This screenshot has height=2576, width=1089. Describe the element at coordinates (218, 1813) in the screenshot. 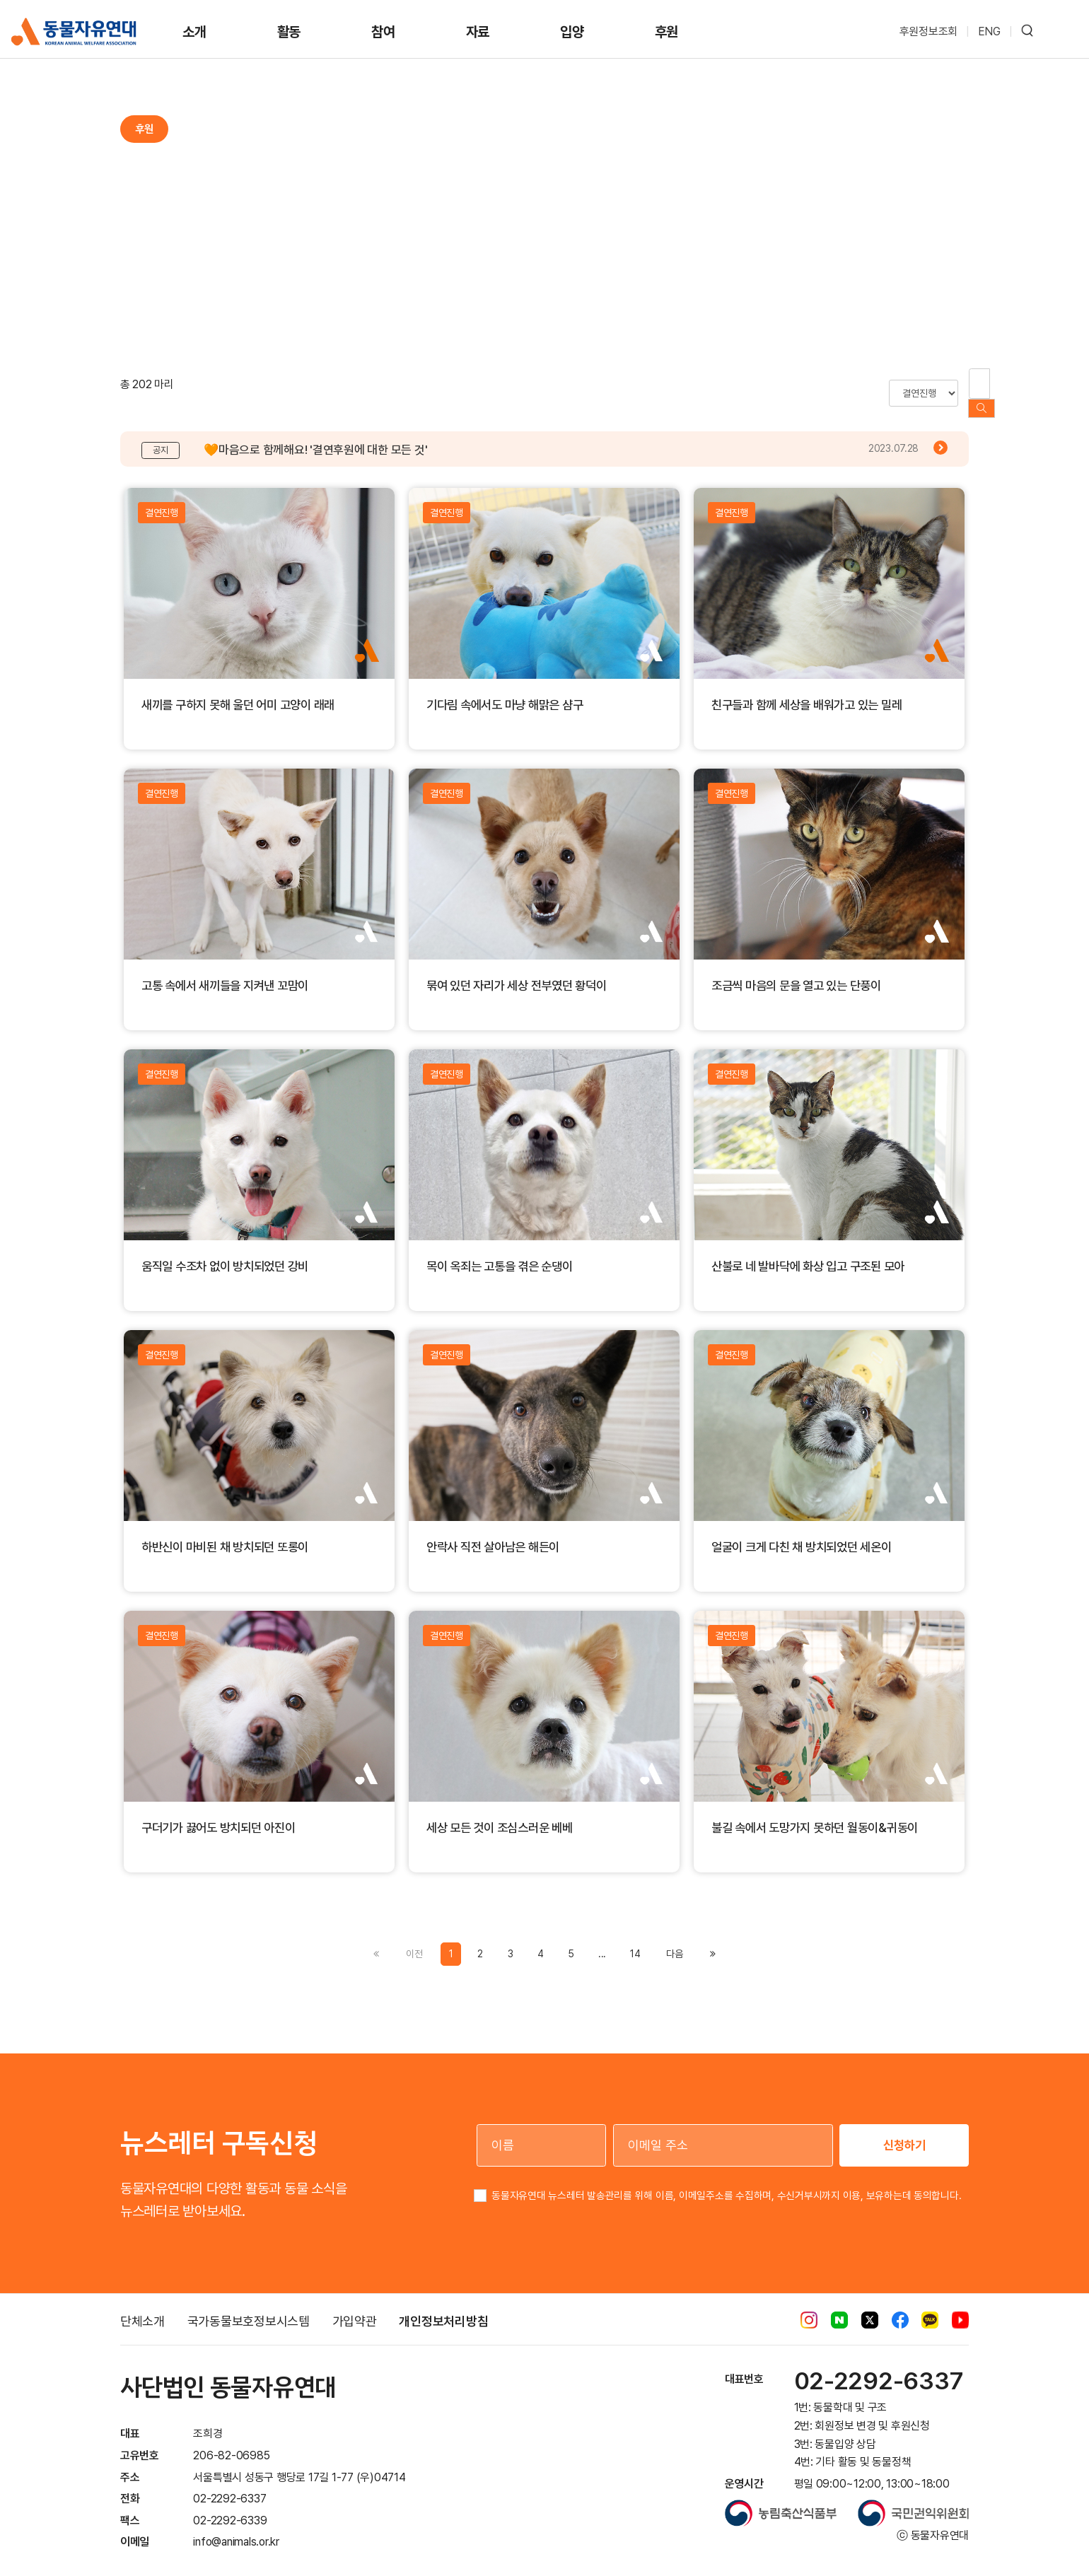

I see `구더기가 끓어도 방치되던 아진이` at that location.